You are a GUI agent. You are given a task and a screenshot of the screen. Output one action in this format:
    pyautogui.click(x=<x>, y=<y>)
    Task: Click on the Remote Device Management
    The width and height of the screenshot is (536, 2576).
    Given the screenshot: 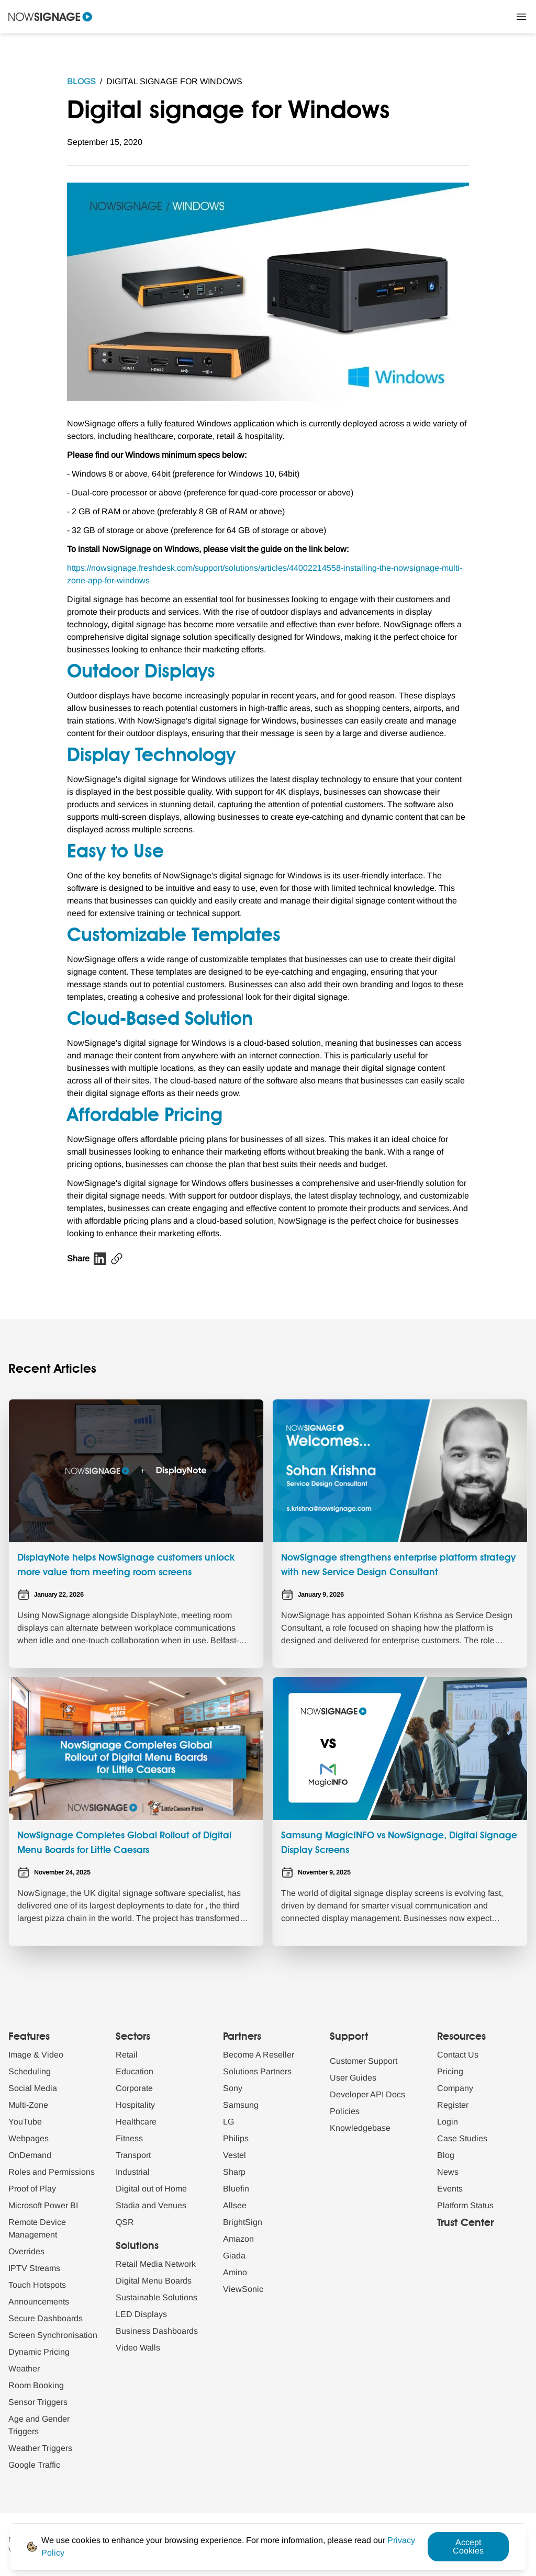 What is the action you would take?
    pyautogui.click(x=37, y=2228)
    